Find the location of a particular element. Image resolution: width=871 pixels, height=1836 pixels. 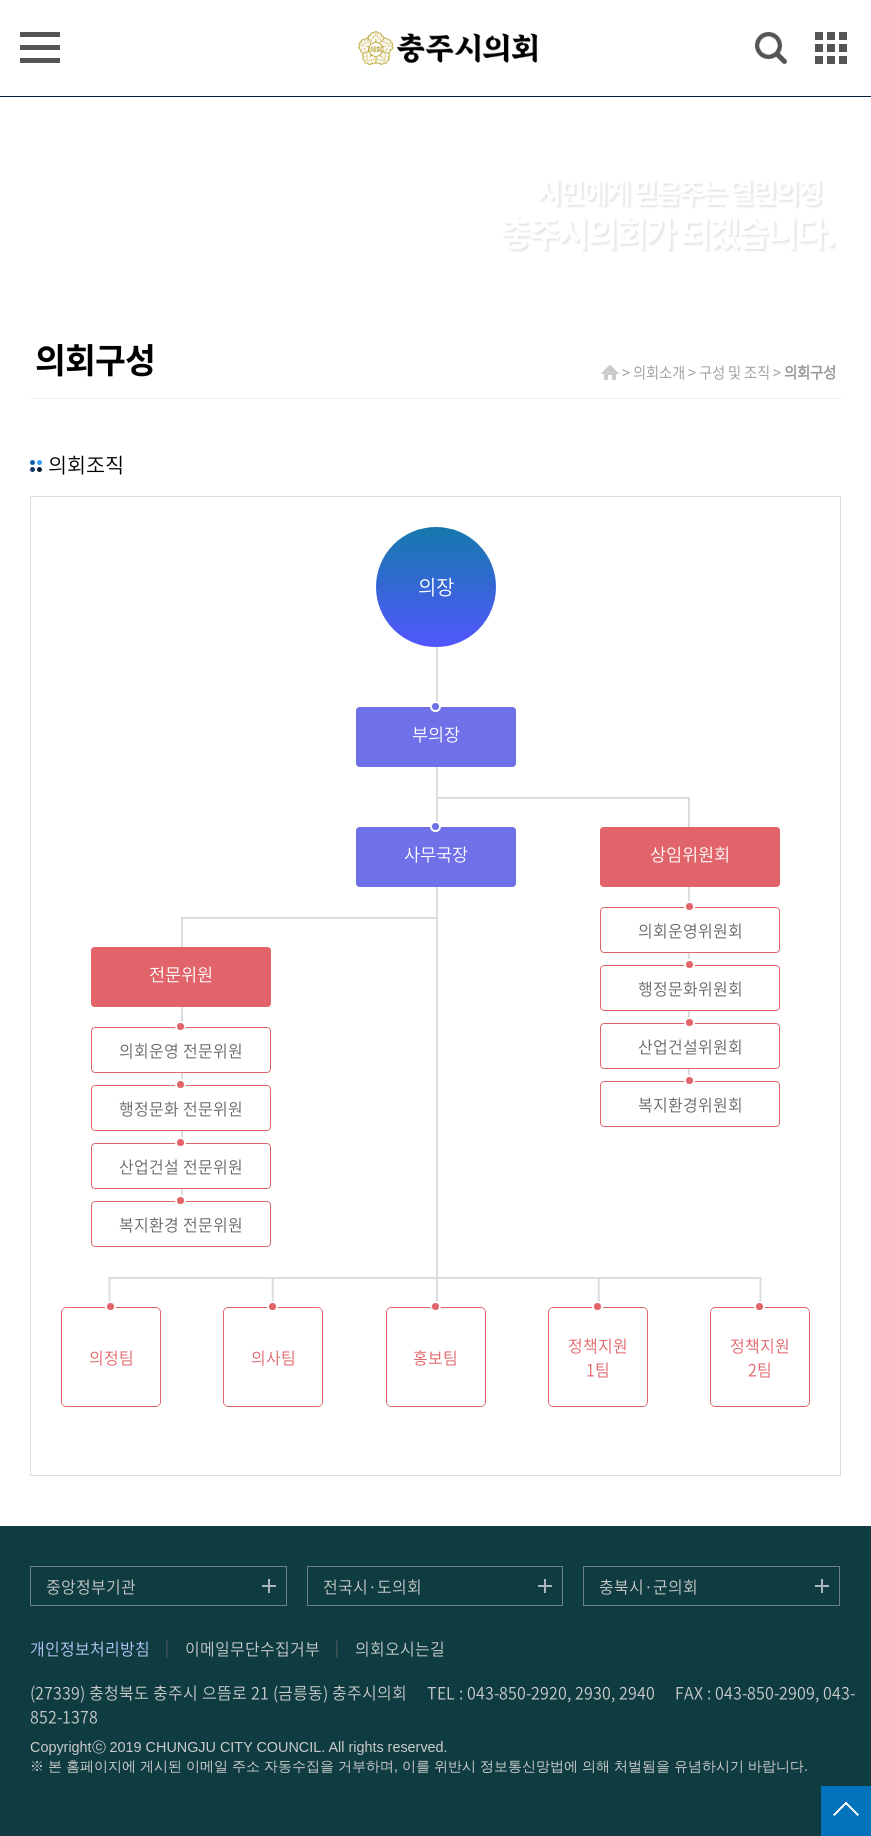

전국시·도의회 is located at coordinates (372, 1586).